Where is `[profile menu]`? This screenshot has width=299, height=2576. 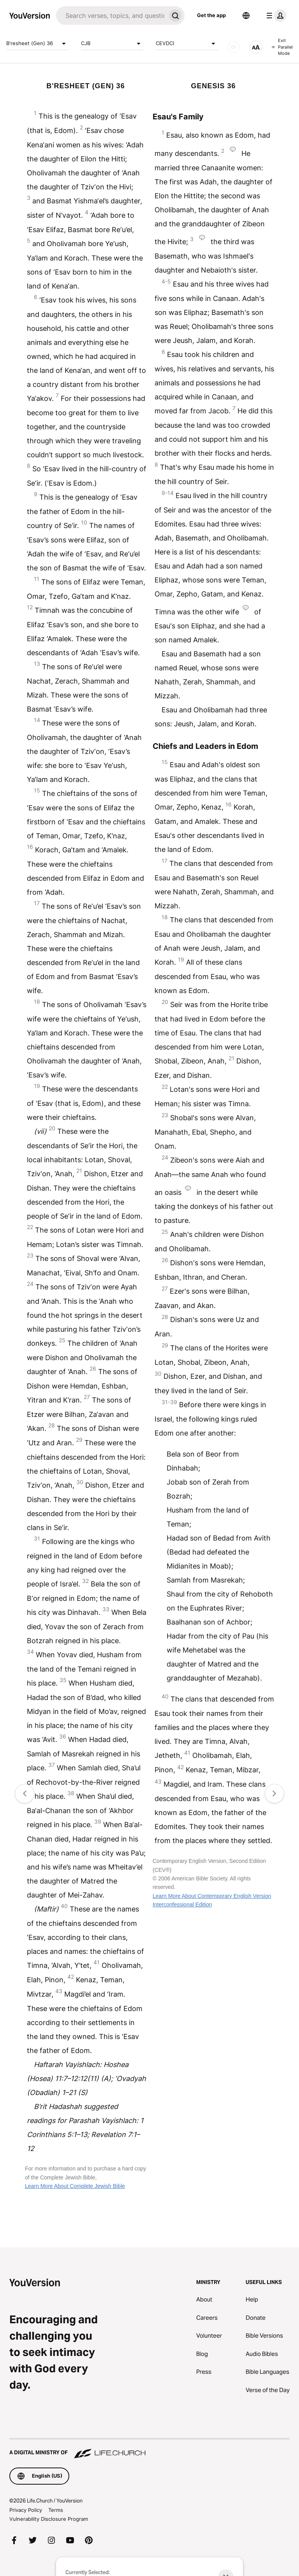 [profile menu] is located at coordinates (275, 15).